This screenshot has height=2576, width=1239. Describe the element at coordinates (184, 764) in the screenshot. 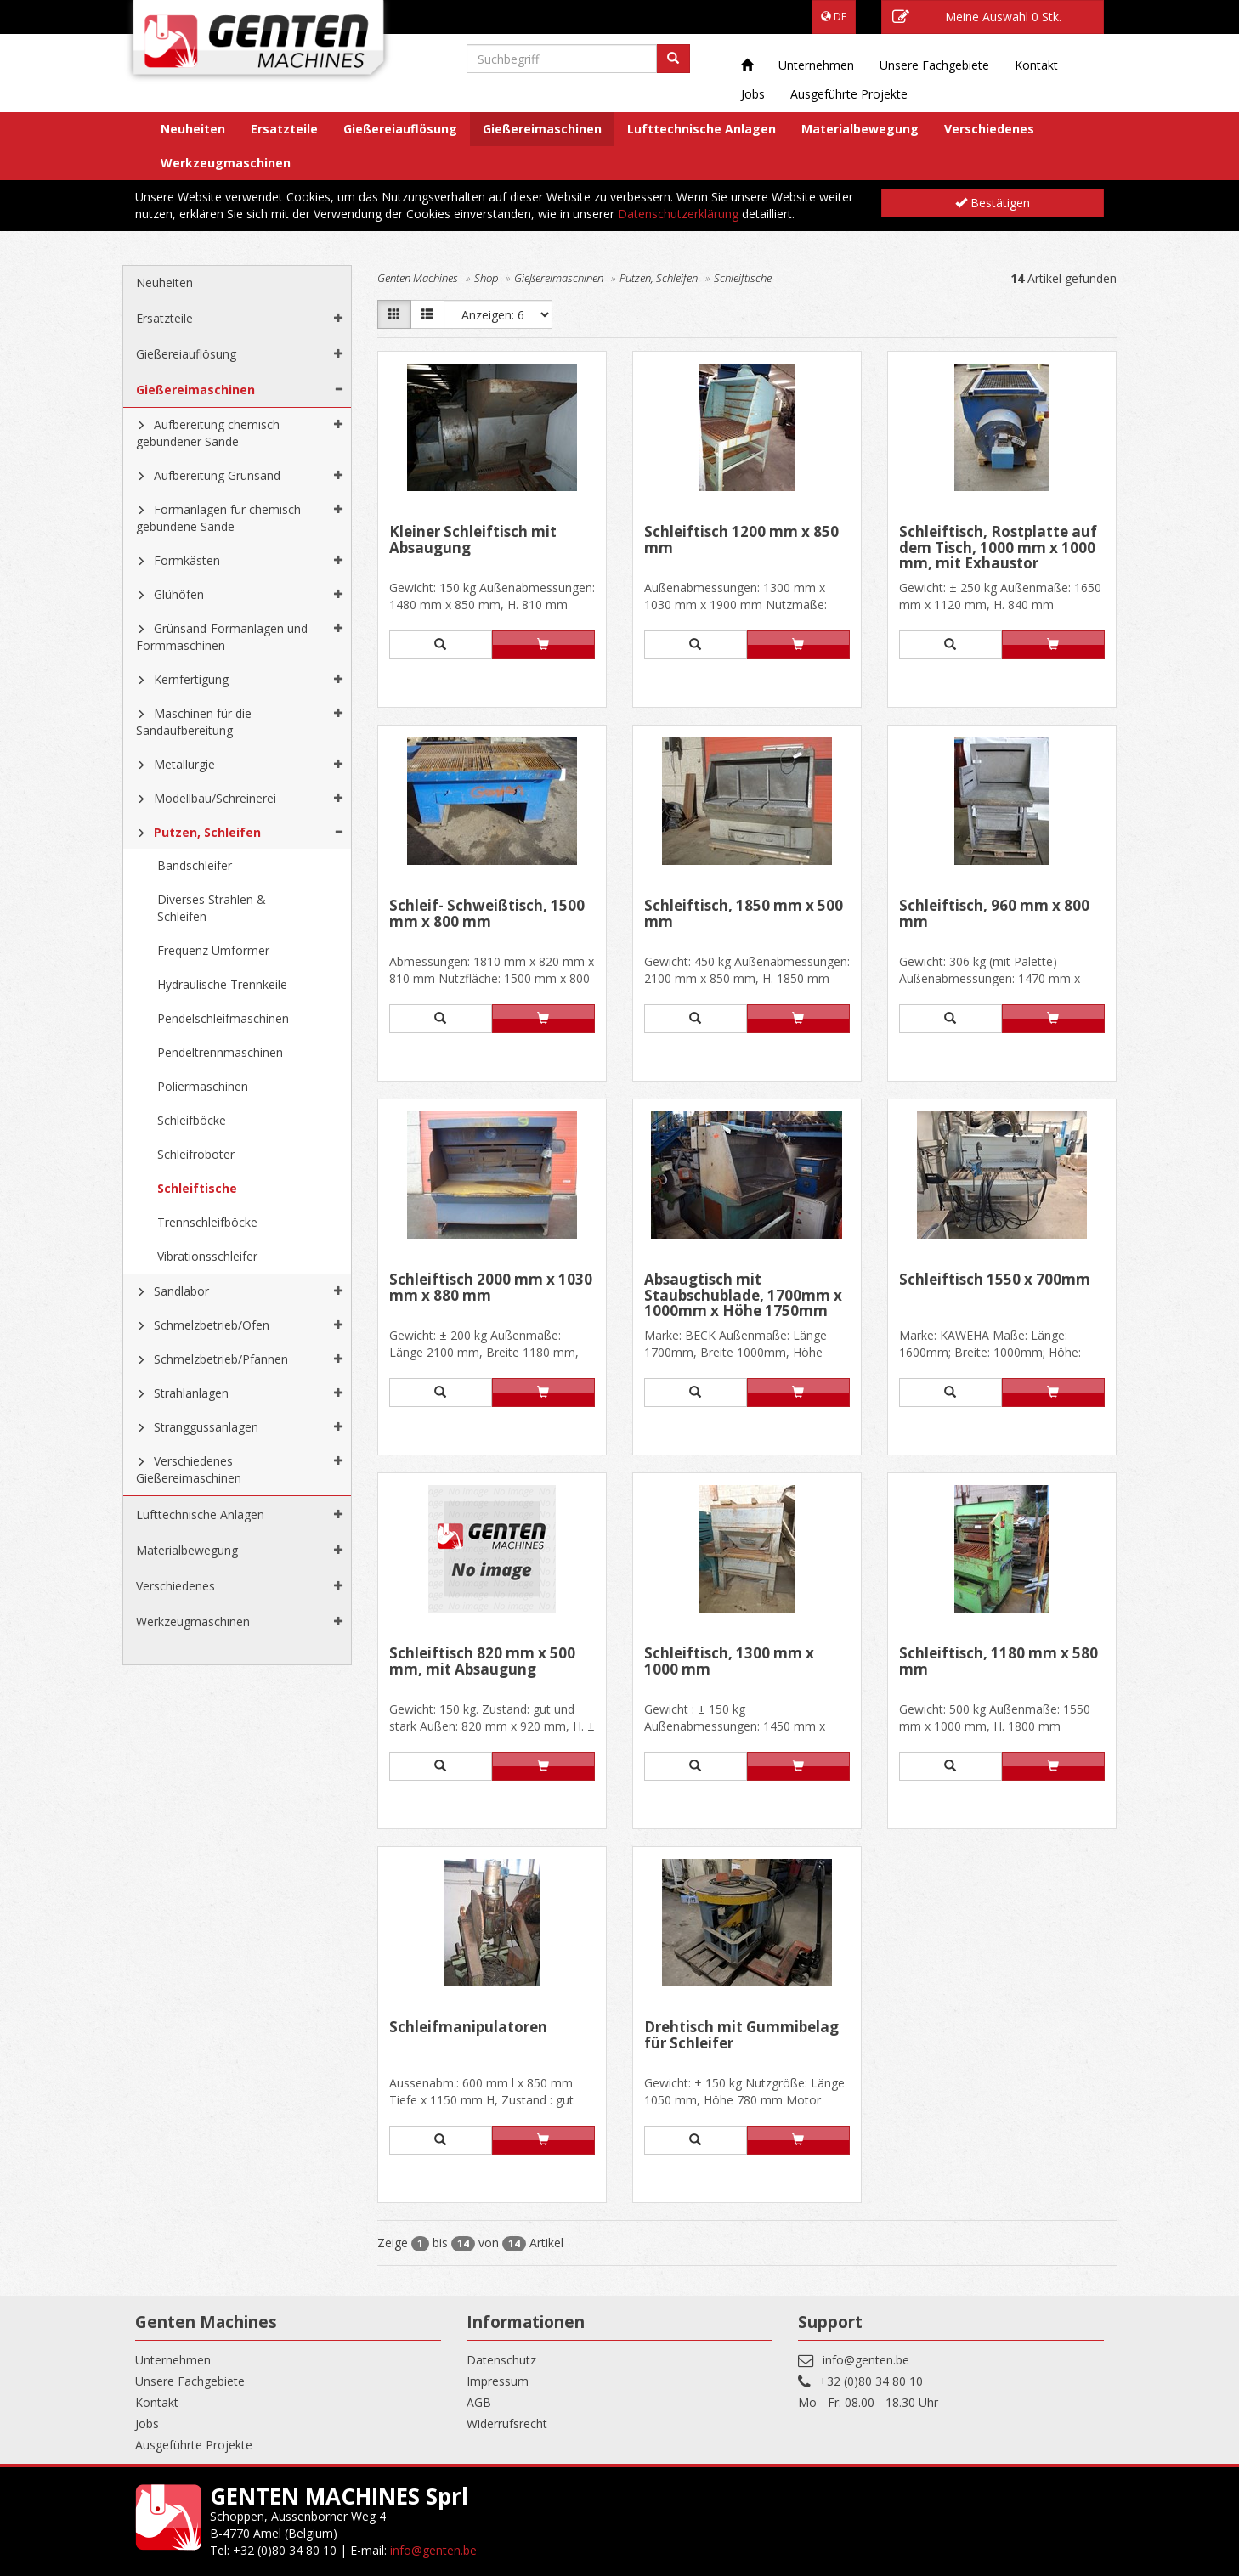

I see `Metallurgie` at that location.